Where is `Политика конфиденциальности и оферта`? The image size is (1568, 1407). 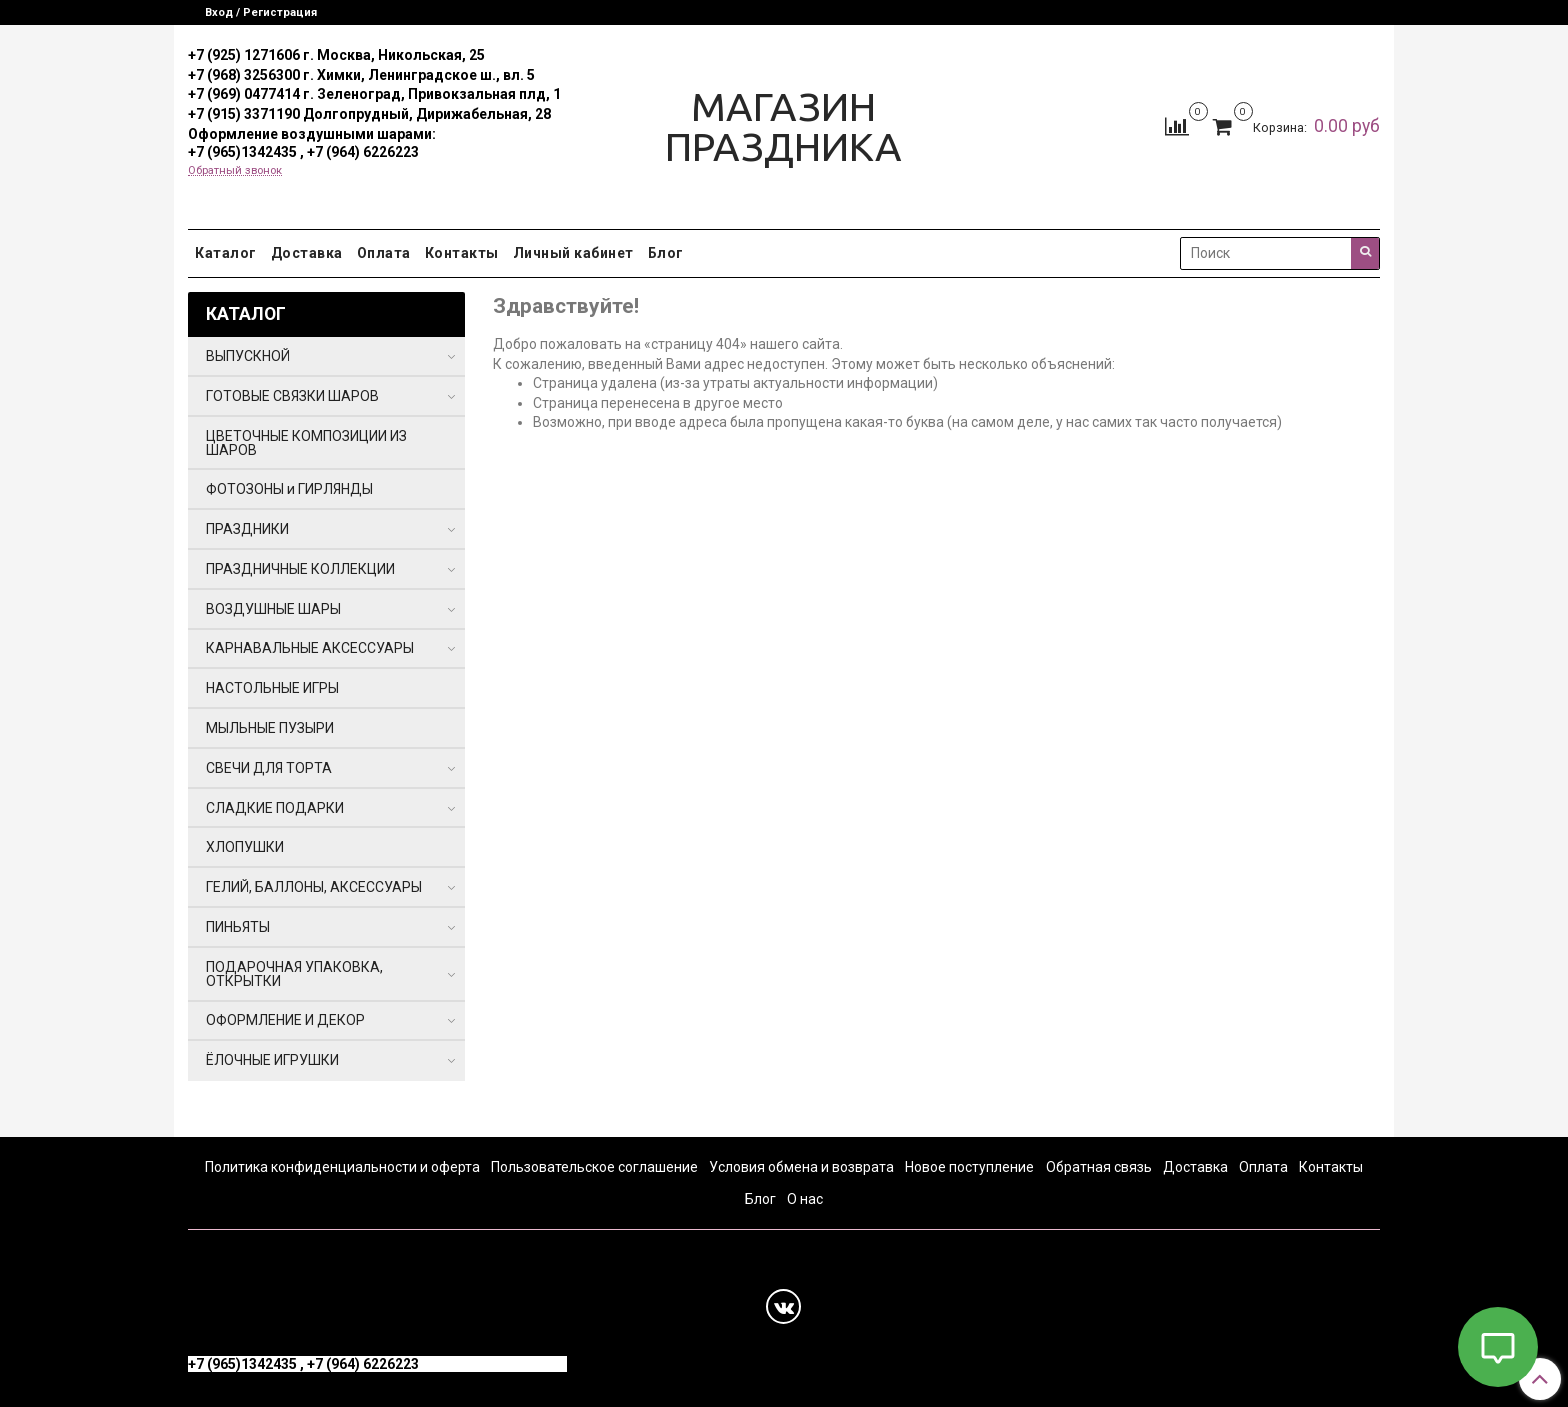 Политика конфиденциальности и оферта is located at coordinates (342, 1167).